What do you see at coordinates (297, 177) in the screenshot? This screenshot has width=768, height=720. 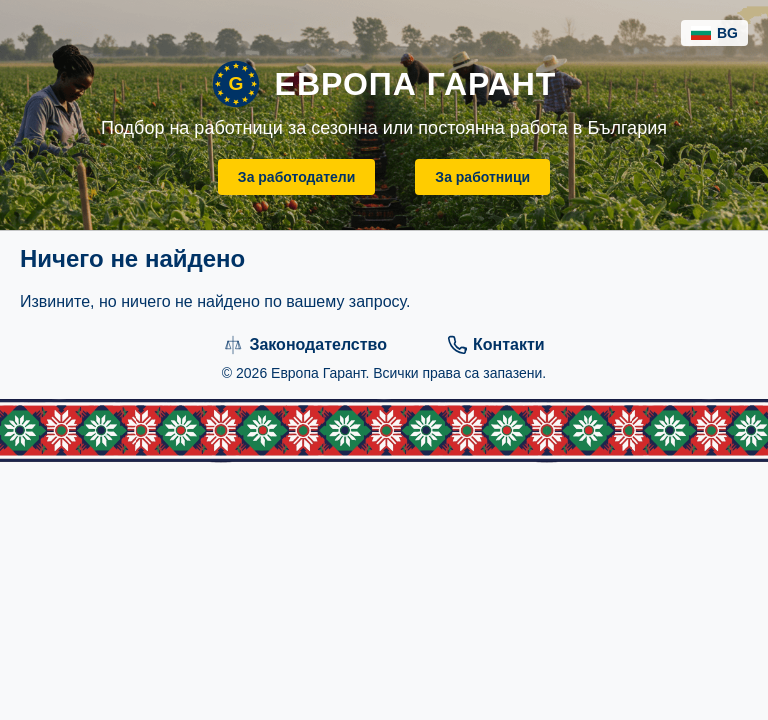 I see `За работодатели` at bounding box center [297, 177].